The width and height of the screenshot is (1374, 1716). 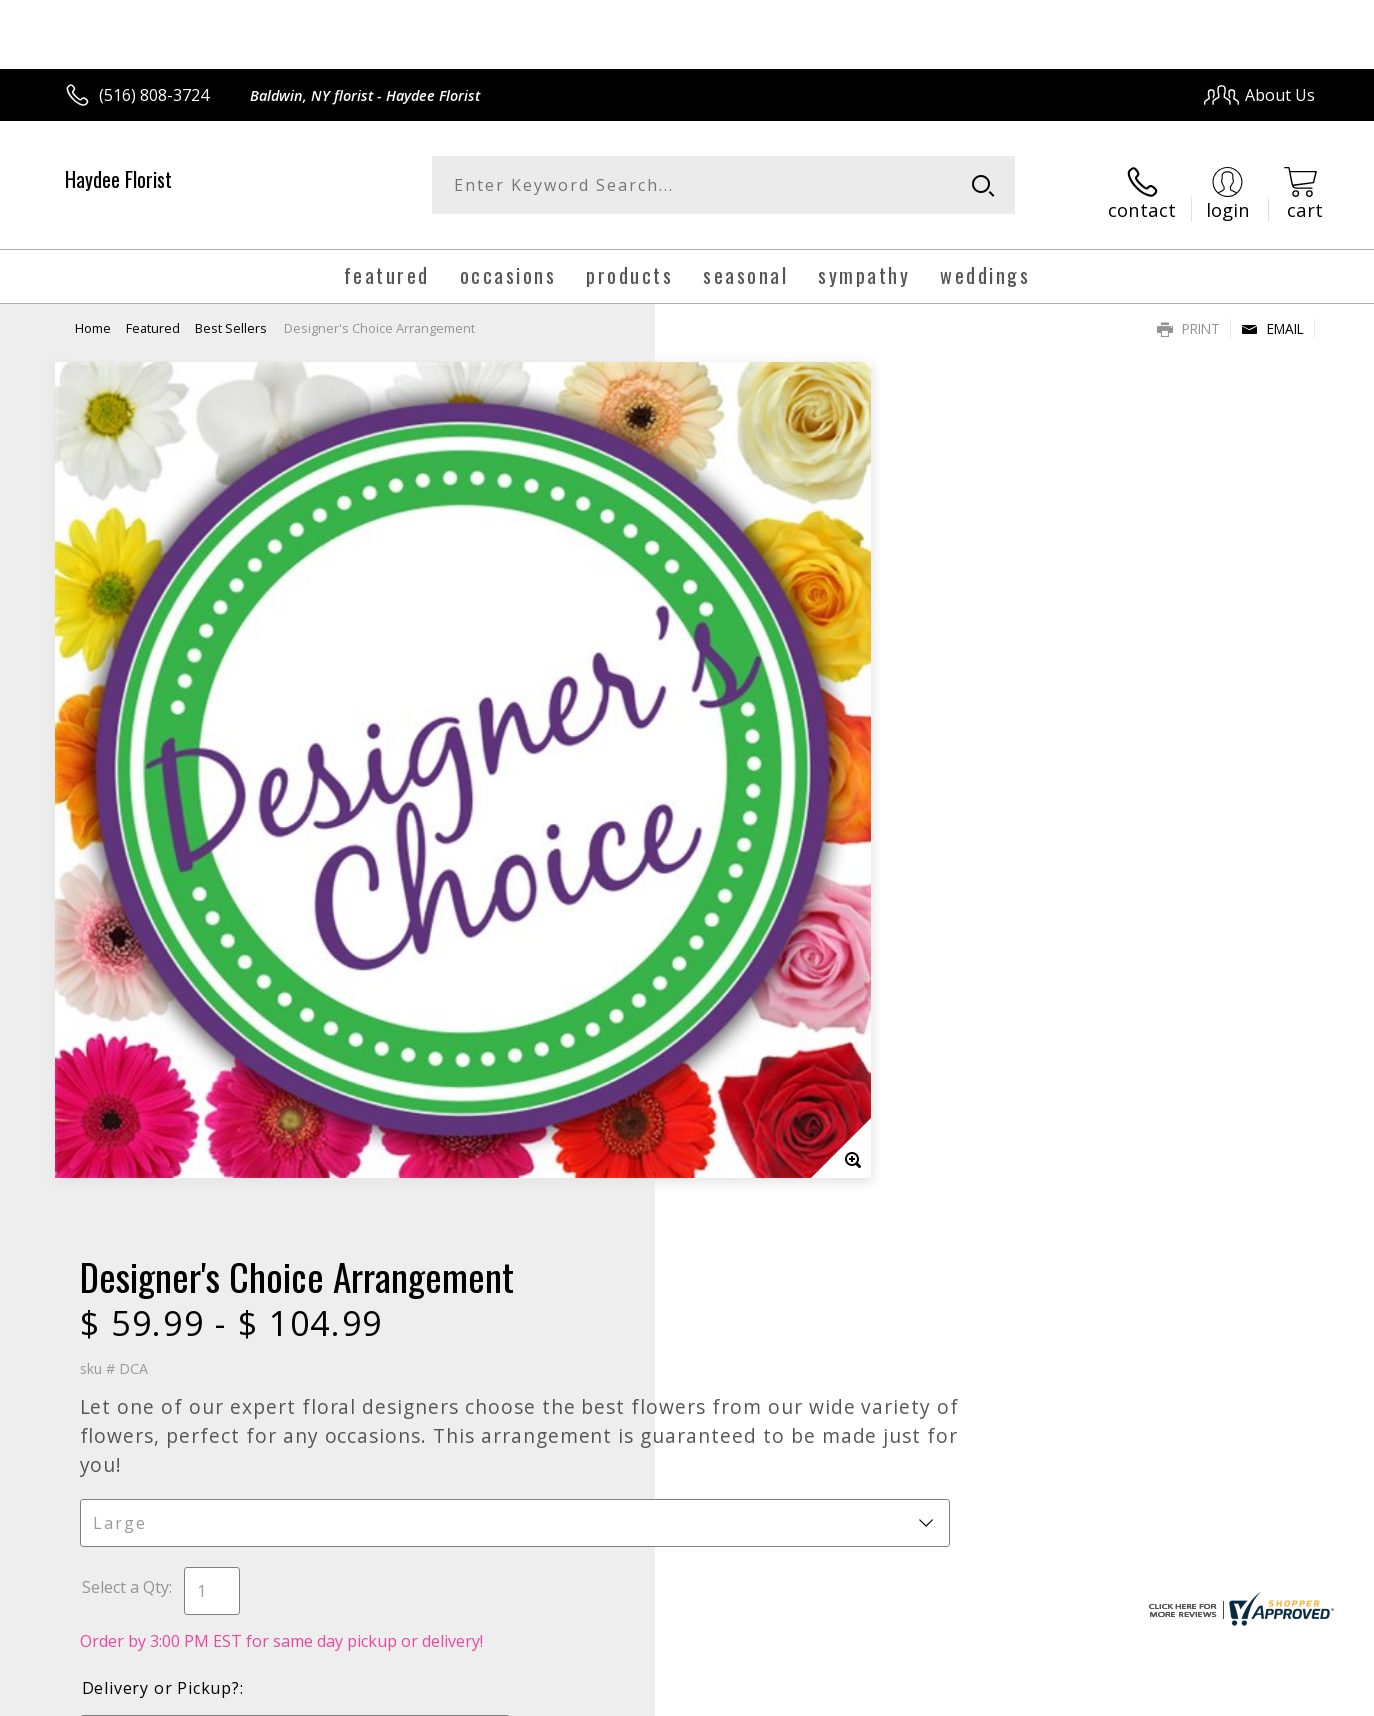 What do you see at coordinates (154, 95) in the screenshot?
I see `(516) 808-3724` at bounding box center [154, 95].